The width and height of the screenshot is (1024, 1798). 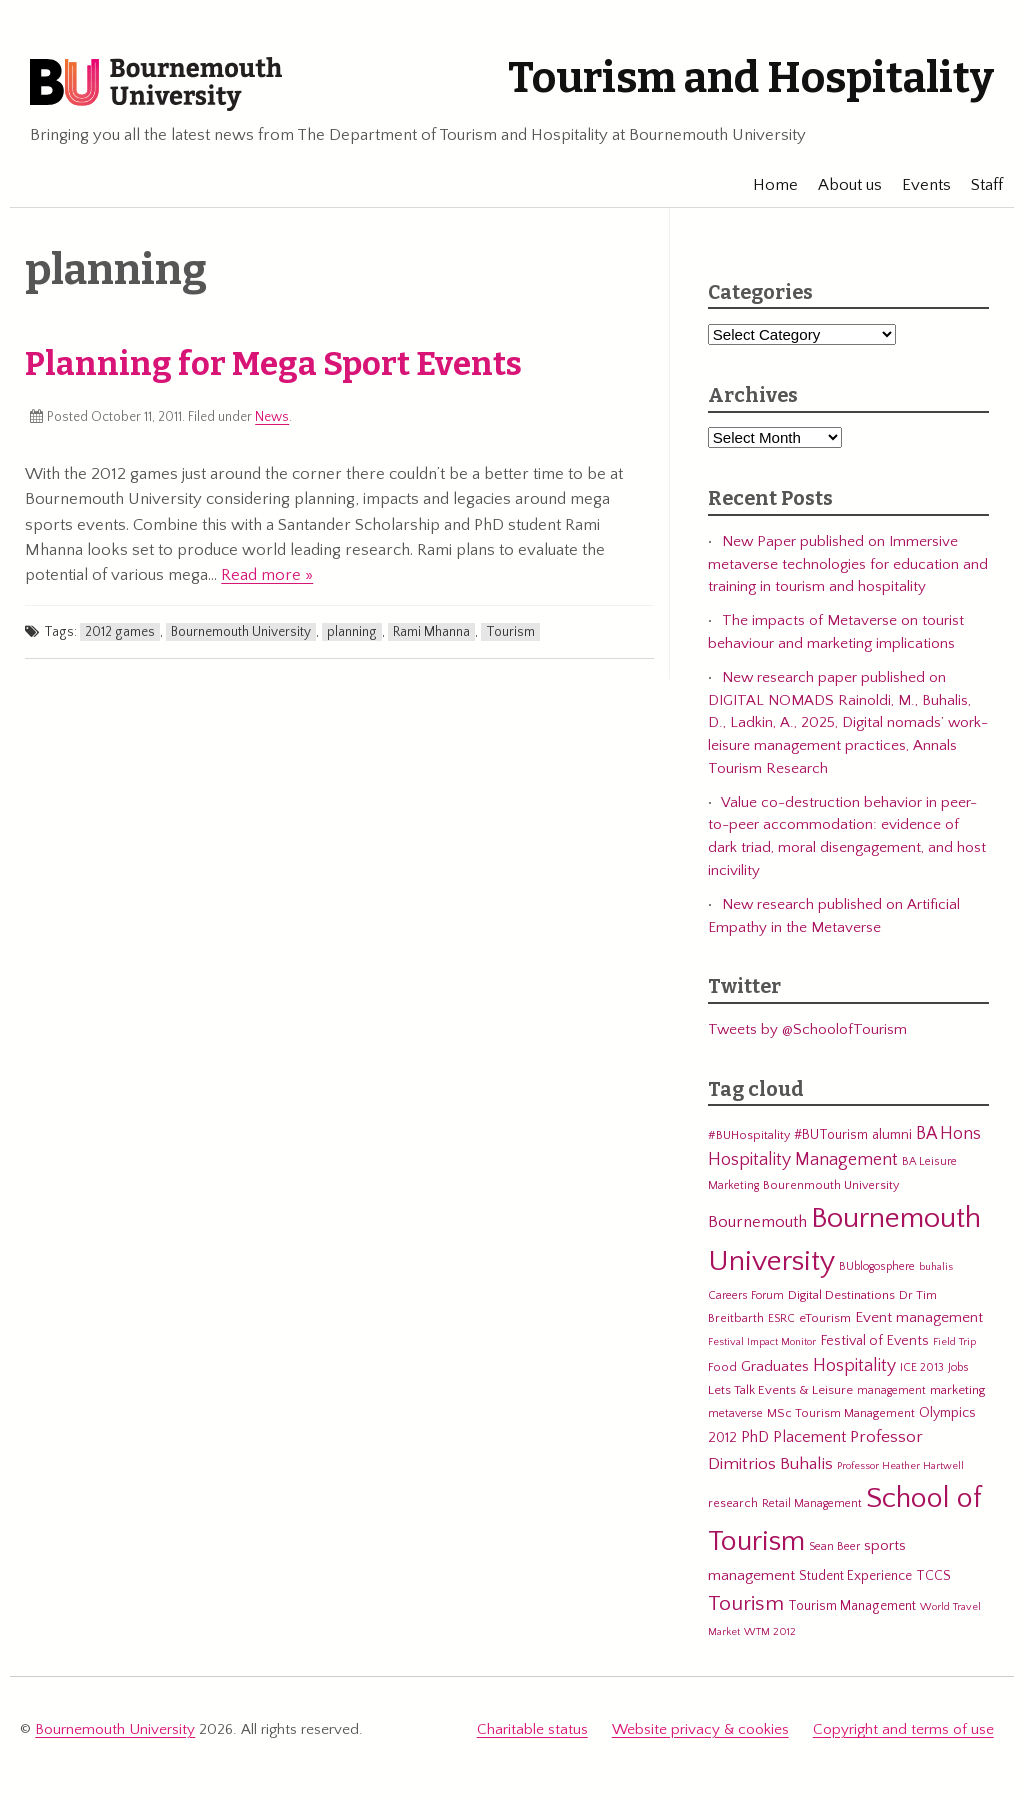 I want to click on marketing [marketing (7 items)], so click(x=957, y=1390).